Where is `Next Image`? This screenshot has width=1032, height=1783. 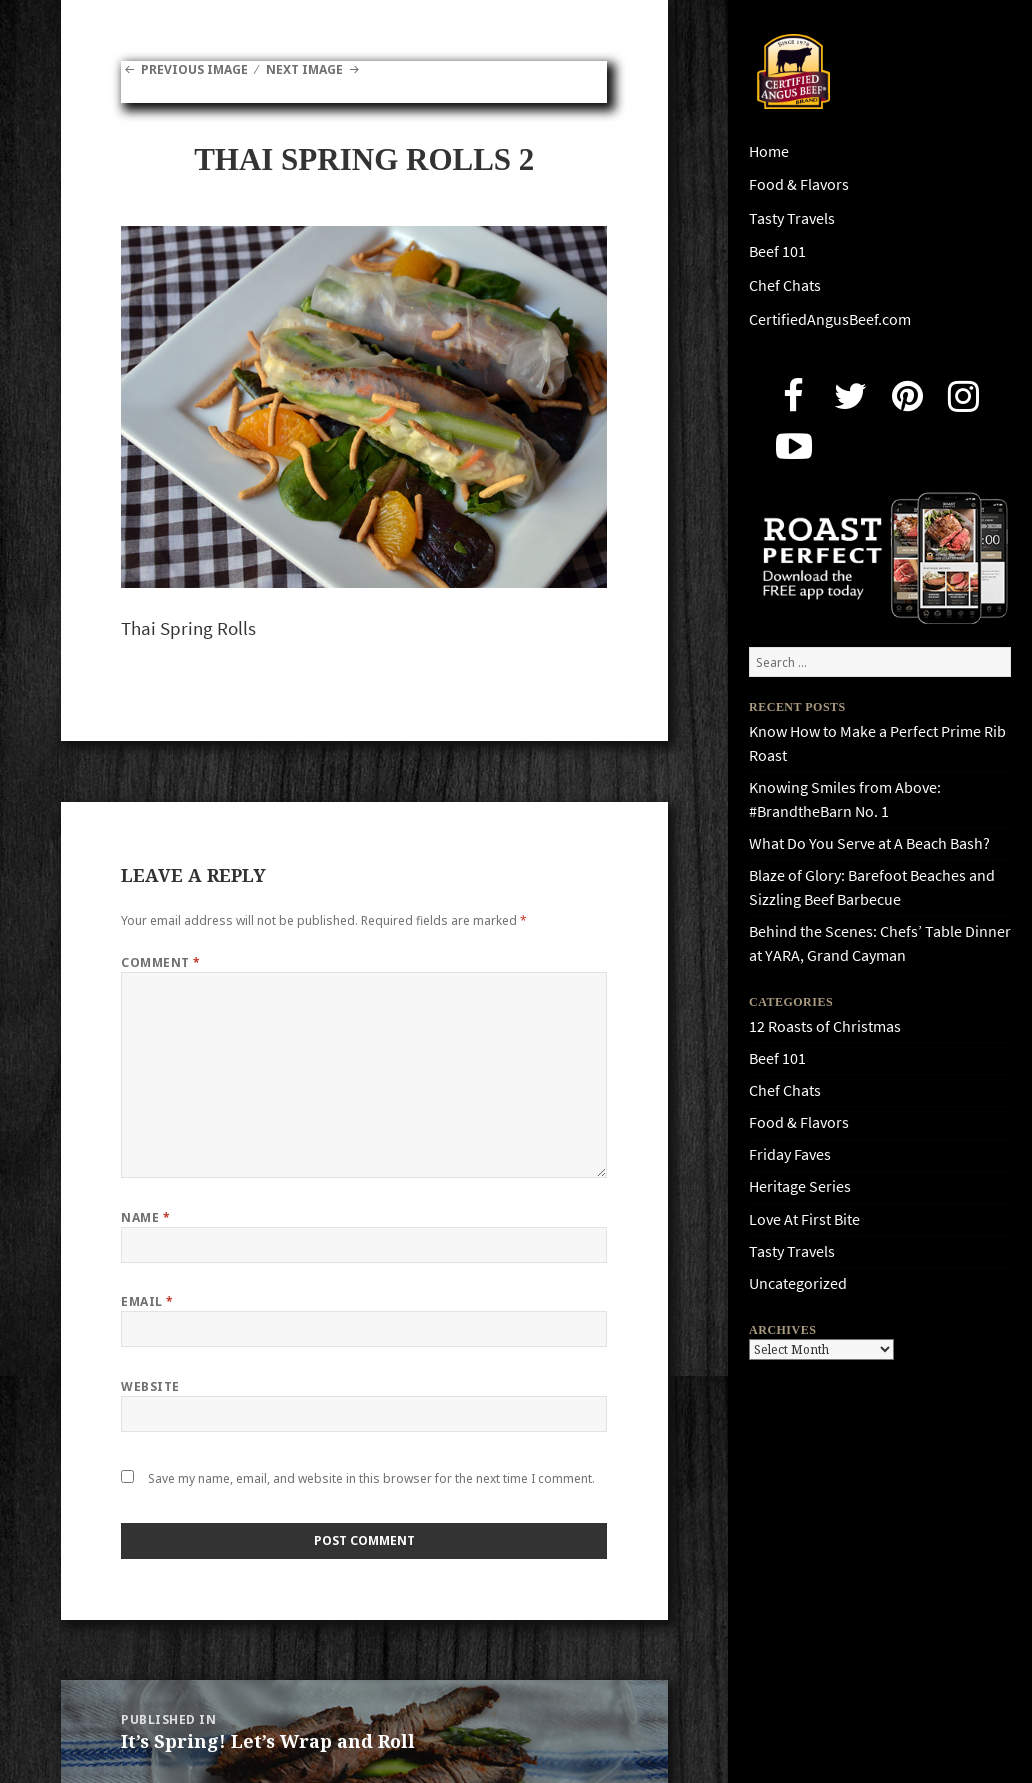
Next Image is located at coordinates (304, 69).